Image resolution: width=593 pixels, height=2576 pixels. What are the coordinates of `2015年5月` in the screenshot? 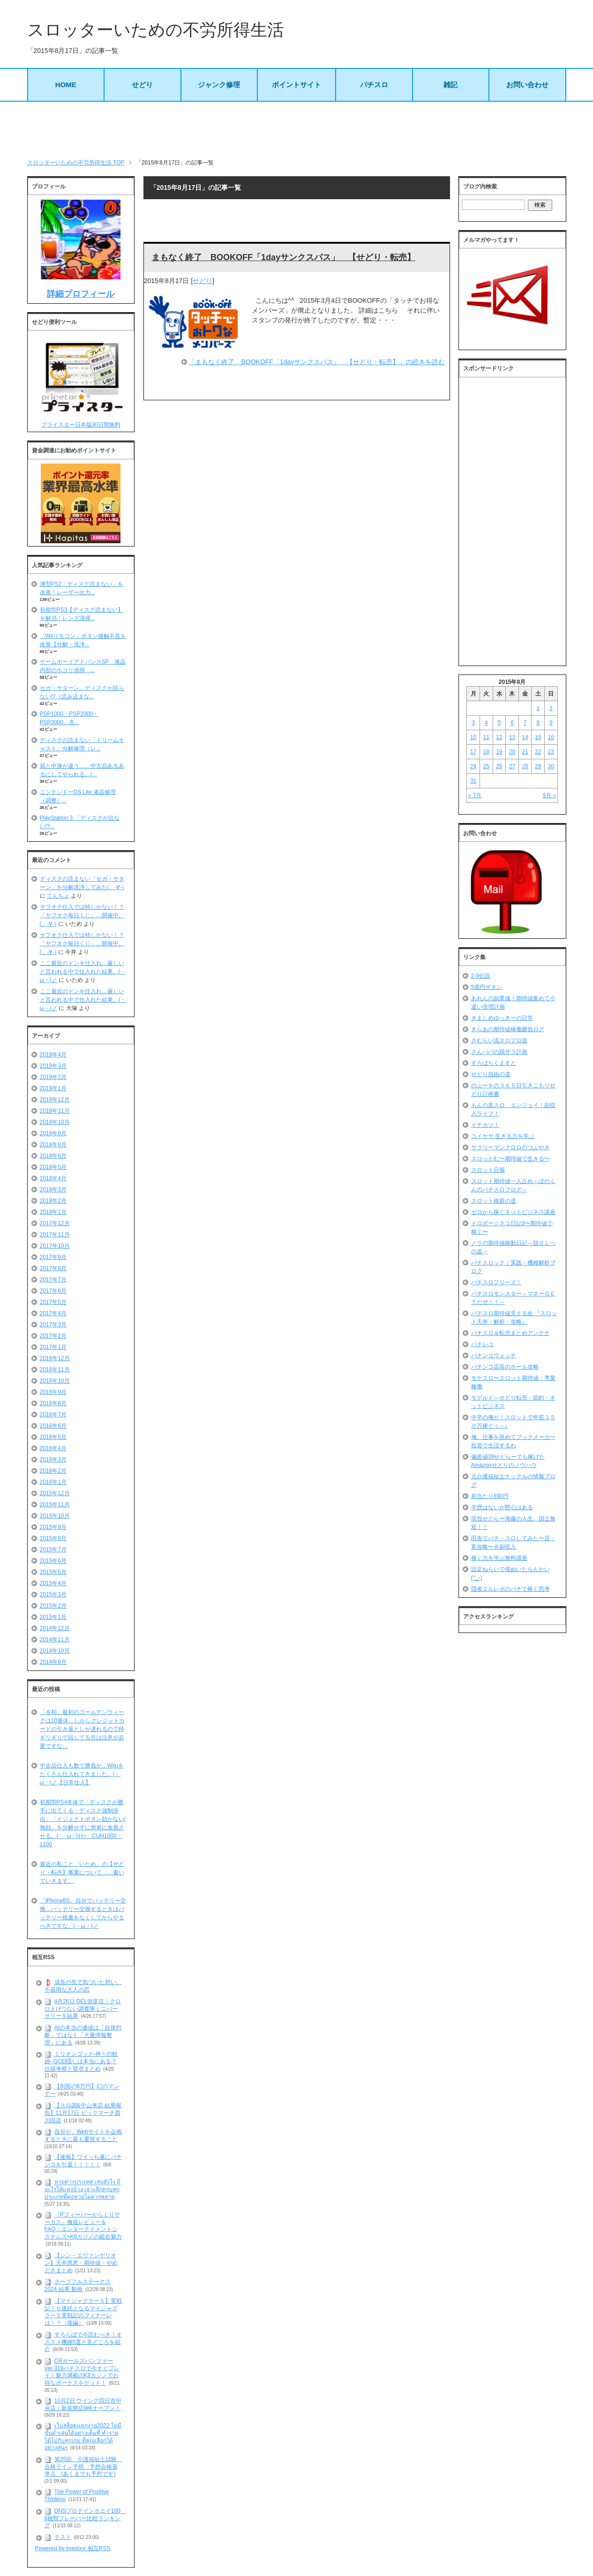 It's located at (53, 1572).